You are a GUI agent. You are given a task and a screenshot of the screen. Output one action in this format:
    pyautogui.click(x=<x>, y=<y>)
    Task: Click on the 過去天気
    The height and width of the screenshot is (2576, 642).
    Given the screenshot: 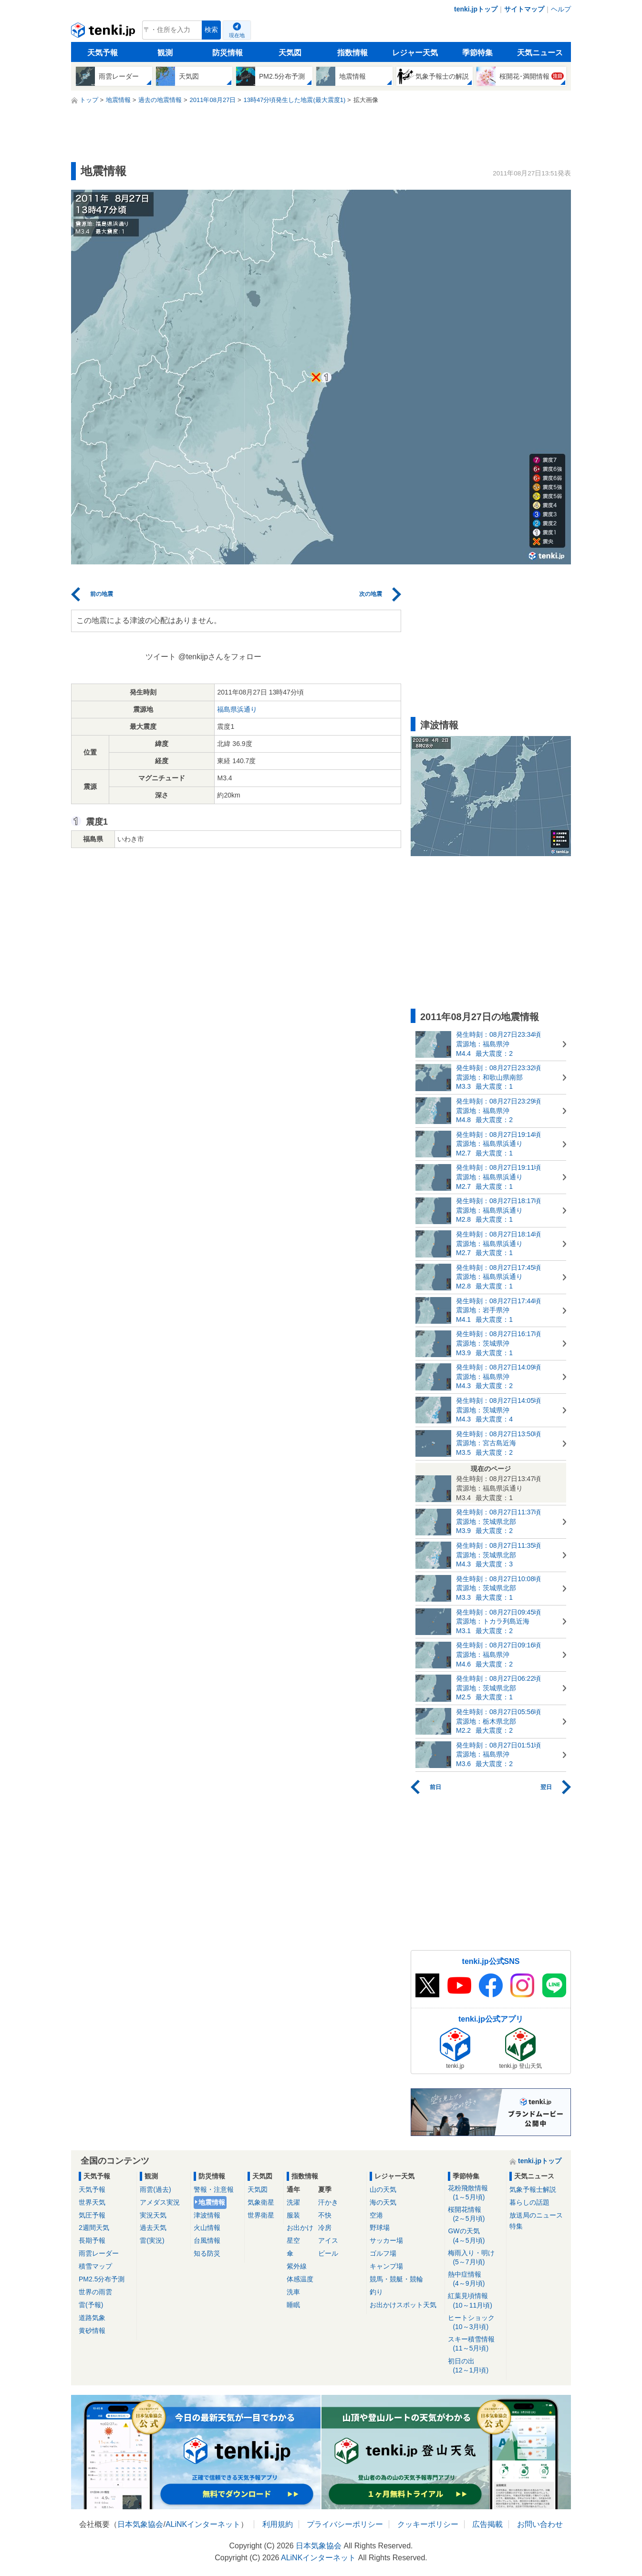 What is the action you would take?
    pyautogui.click(x=153, y=2227)
    